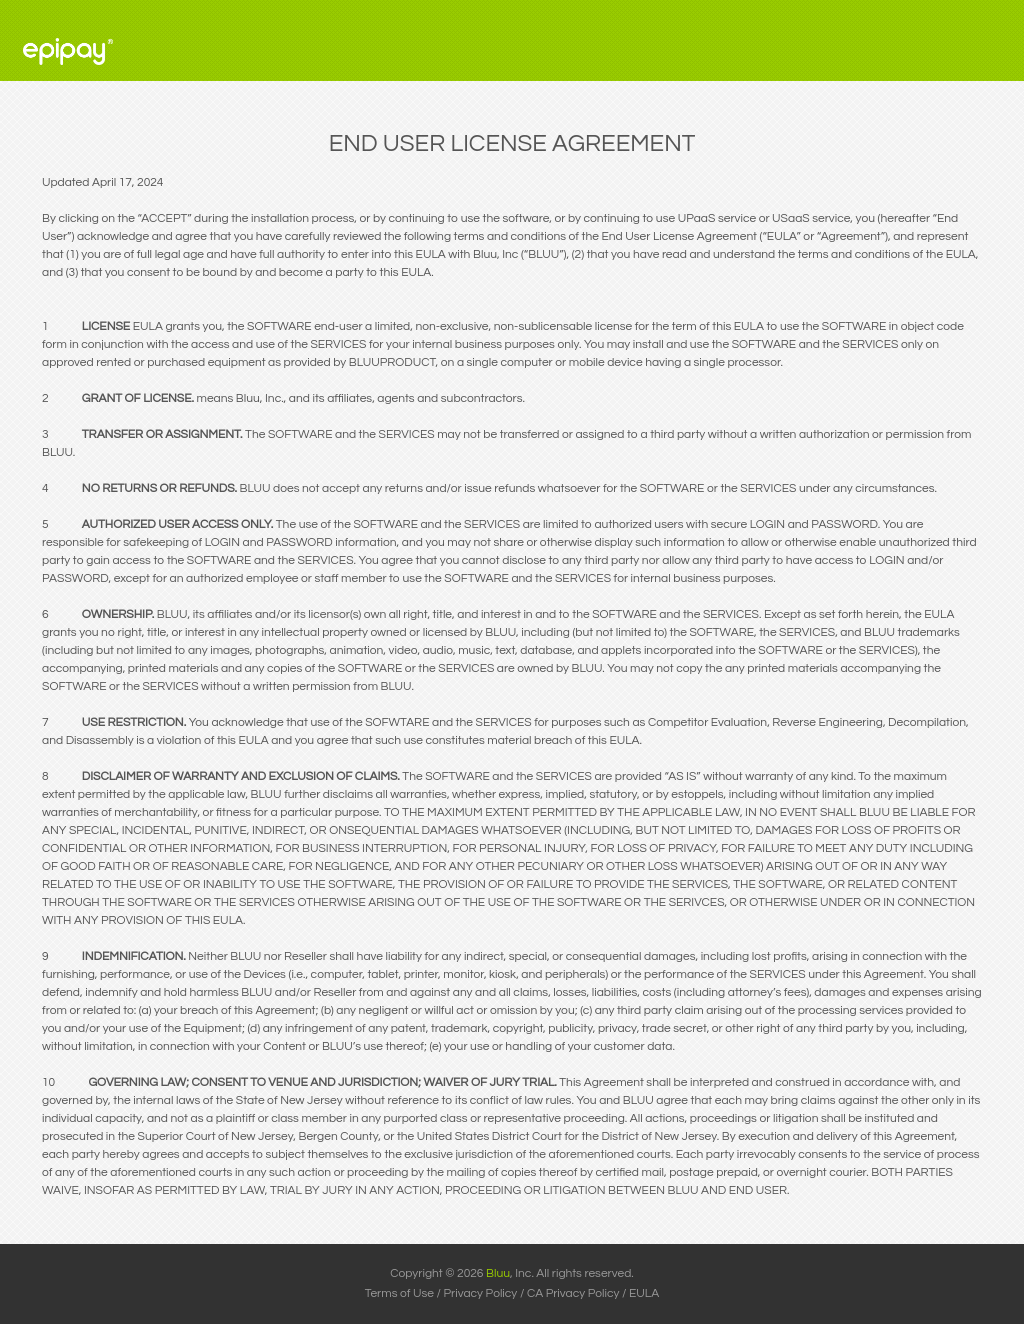  I want to click on Terms of Use, so click(399, 1293).